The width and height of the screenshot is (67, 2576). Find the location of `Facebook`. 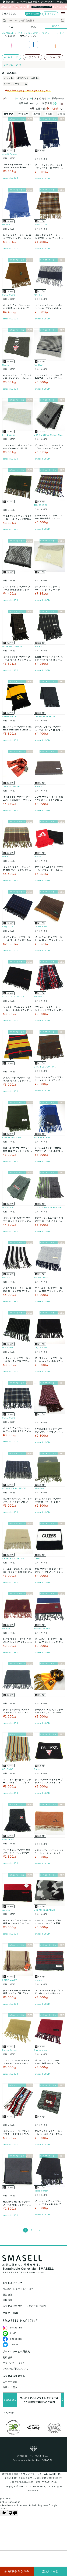

Facebook is located at coordinates (12, 2339).